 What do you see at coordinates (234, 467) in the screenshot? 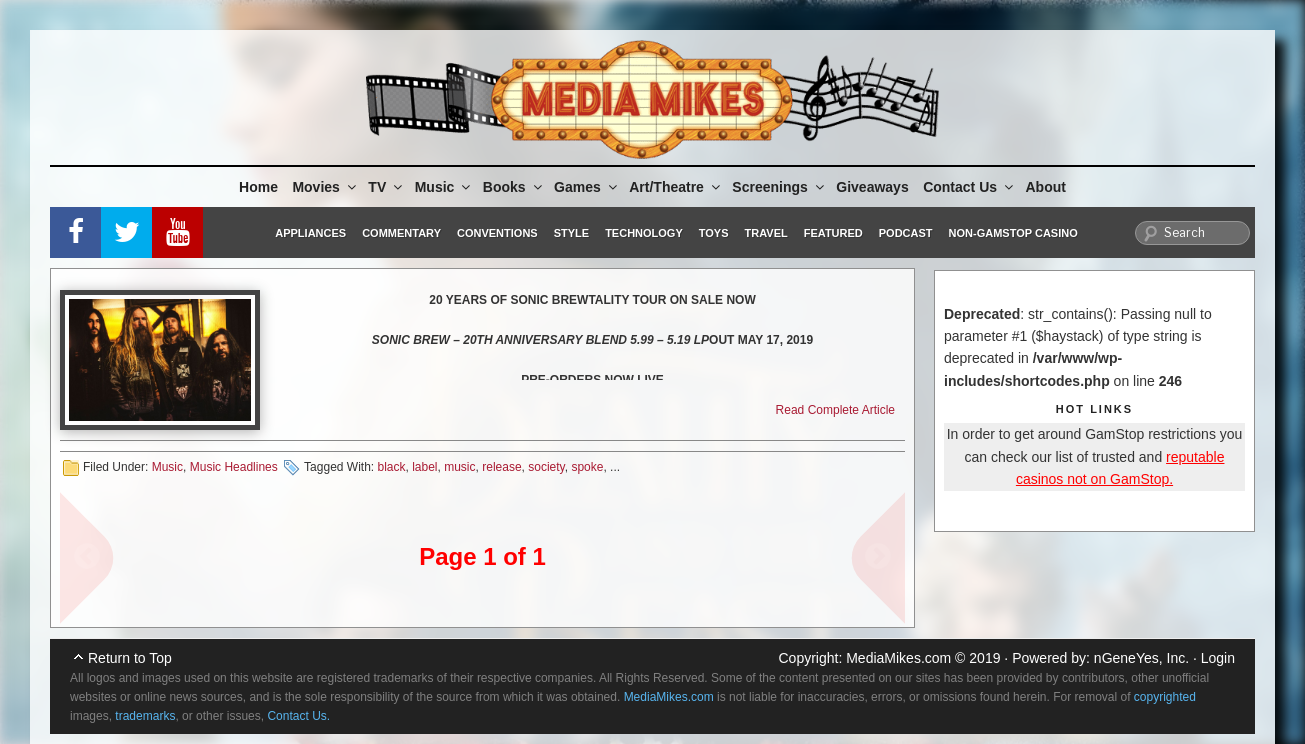
I see `Music Headlines` at bounding box center [234, 467].